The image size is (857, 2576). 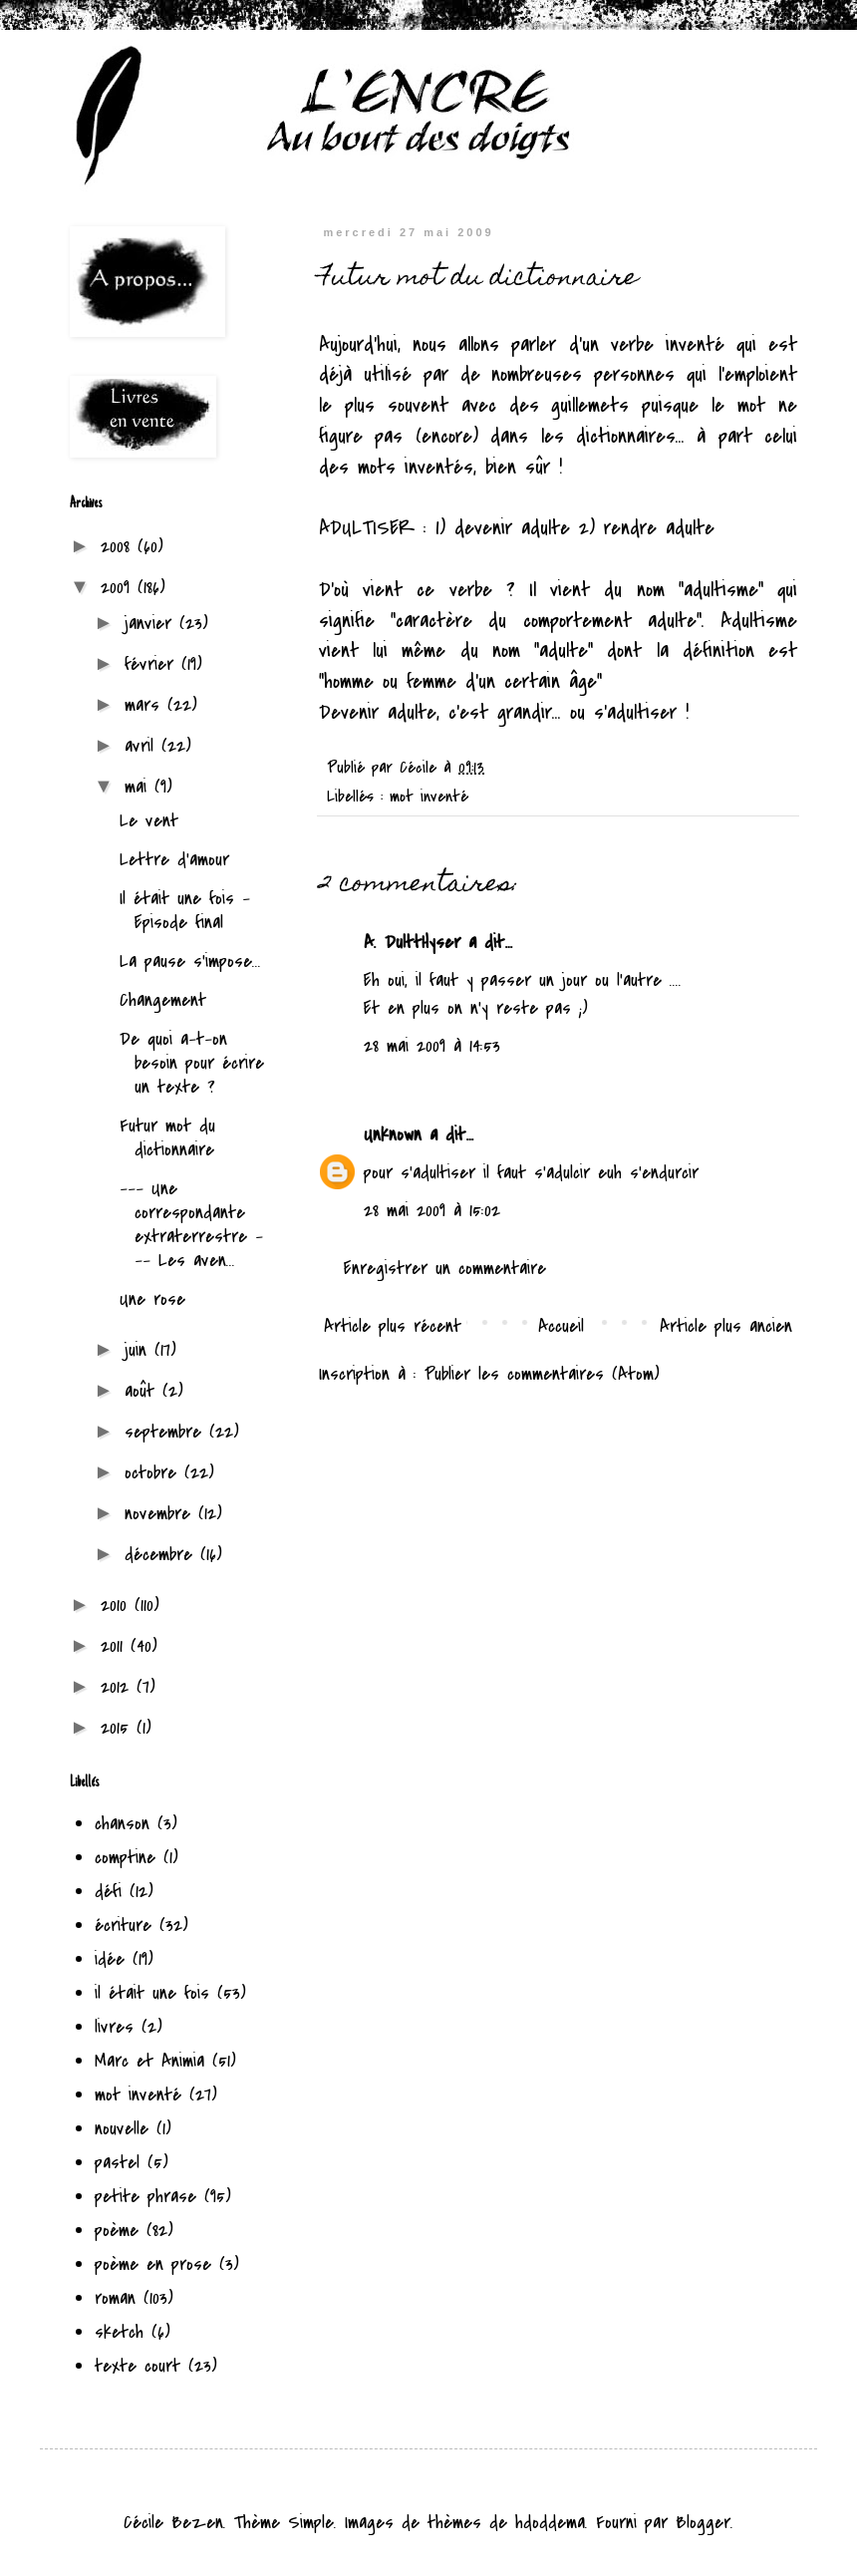 What do you see at coordinates (139, 787) in the screenshot?
I see `mai` at bounding box center [139, 787].